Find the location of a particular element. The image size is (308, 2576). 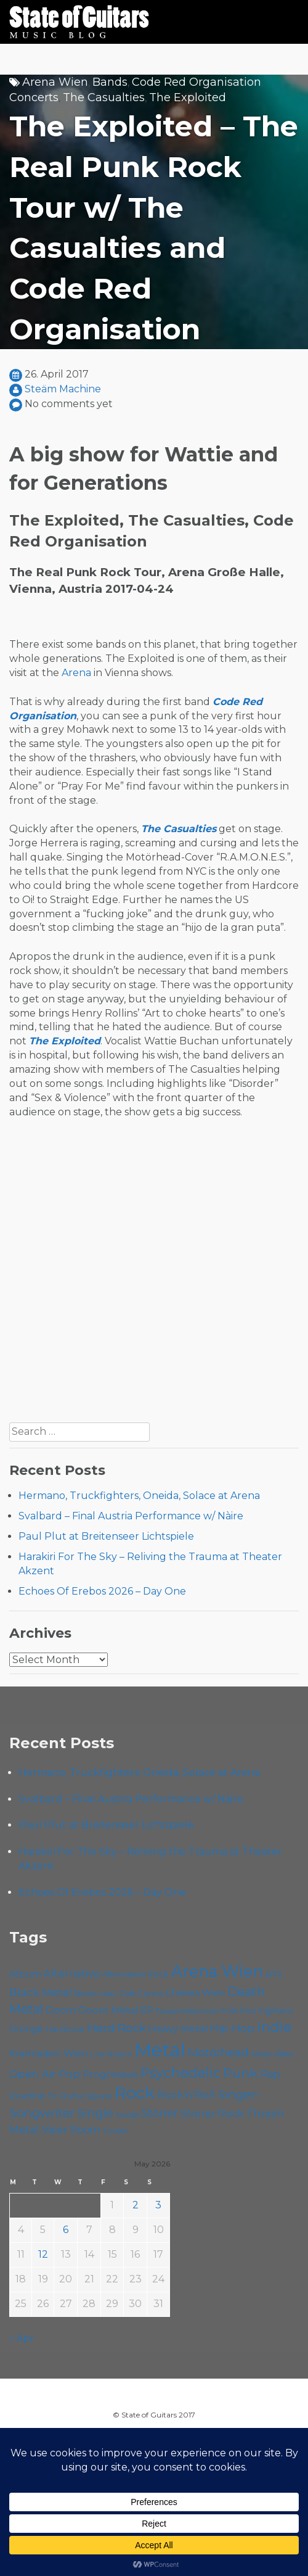

Grunge [Grunge (65 items)] is located at coordinates (26, 2028).